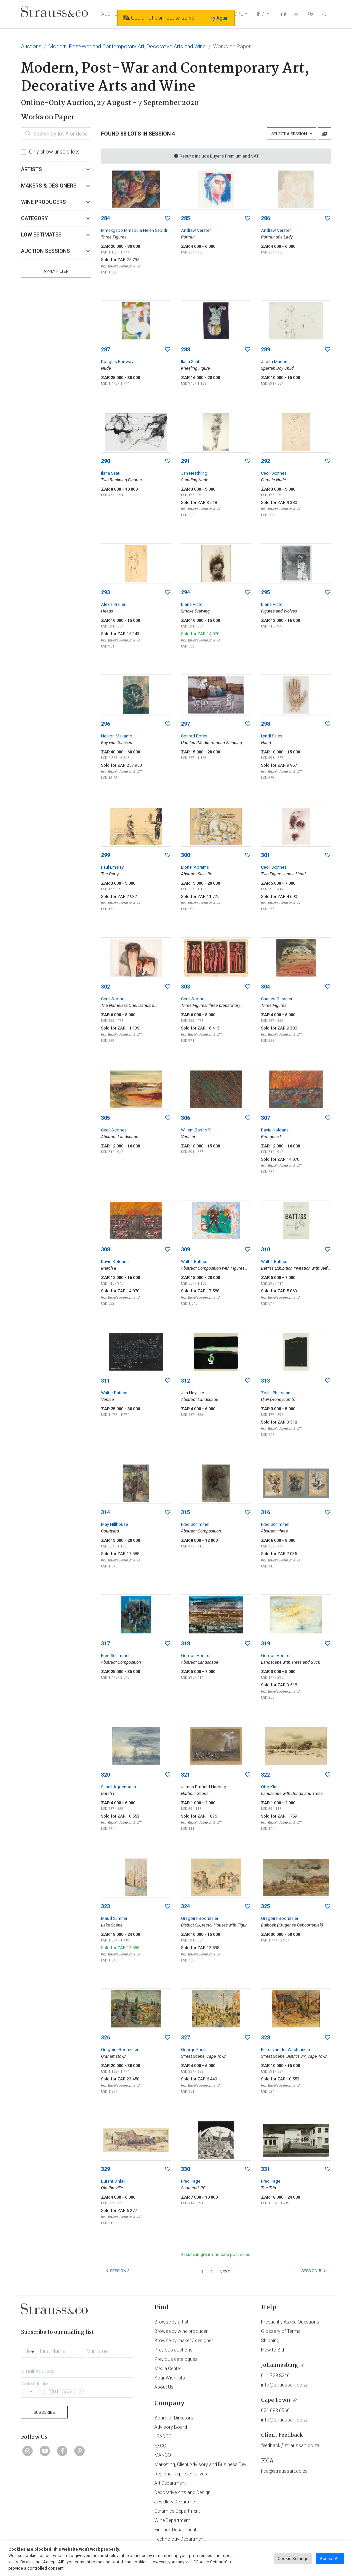  What do you see at coordinates (105, 855) in the screenshot?
I see `299` at bounding box center [105, 855].